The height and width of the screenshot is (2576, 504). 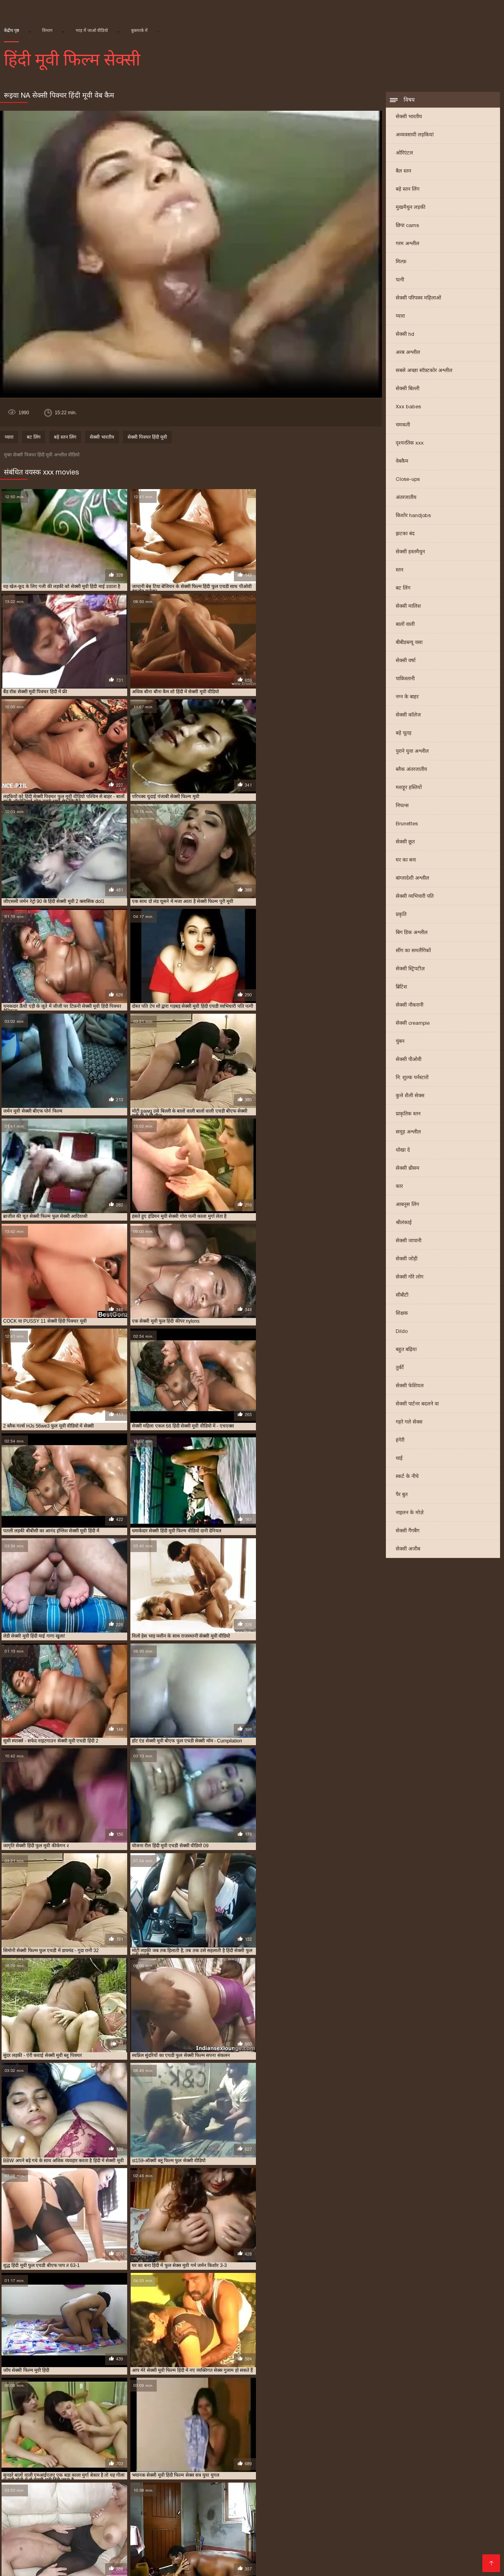 What do you see at coordinates (408, 480) in the screenshot?
I see `Close-ups` at bounding box center [408, 480].